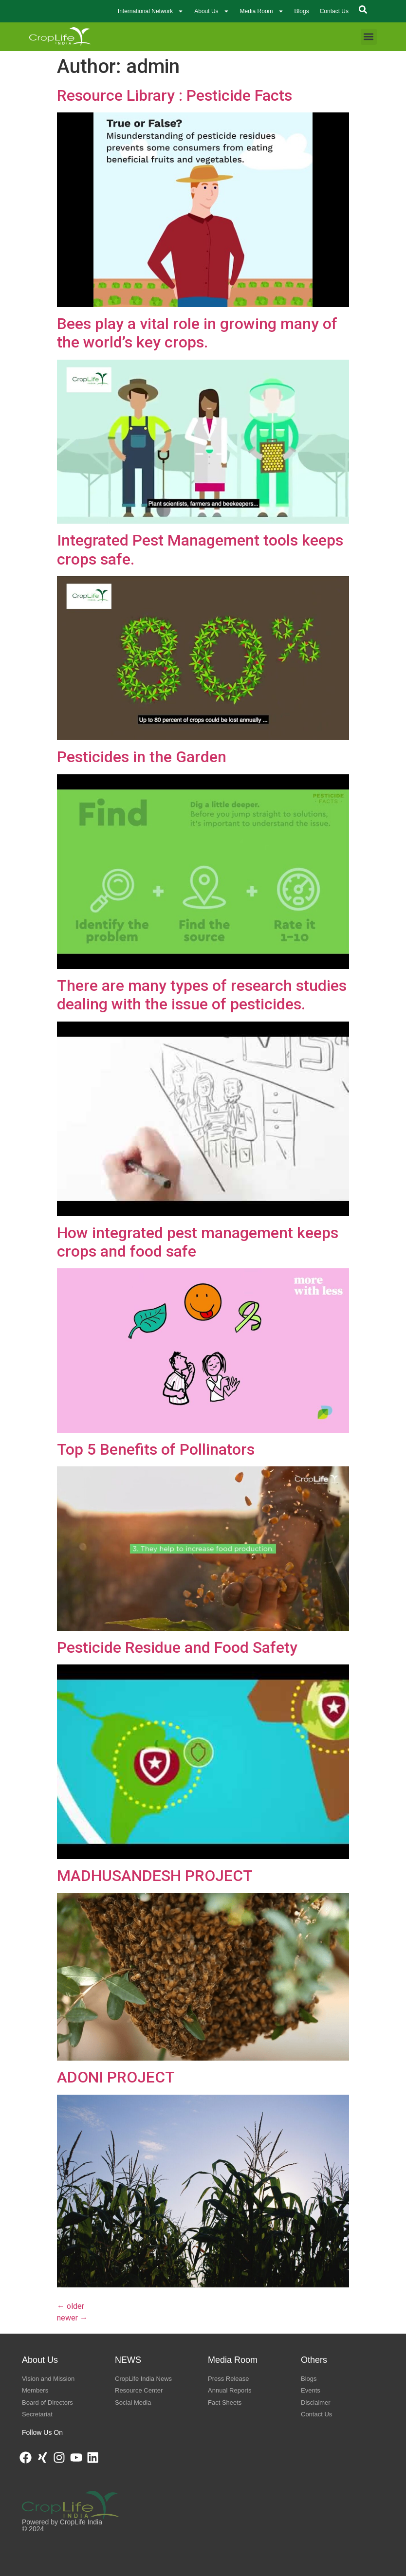 The width and height of the screenshot is (406, 2576). I want to click on Pesticides in the Garden, so click(141, 757).